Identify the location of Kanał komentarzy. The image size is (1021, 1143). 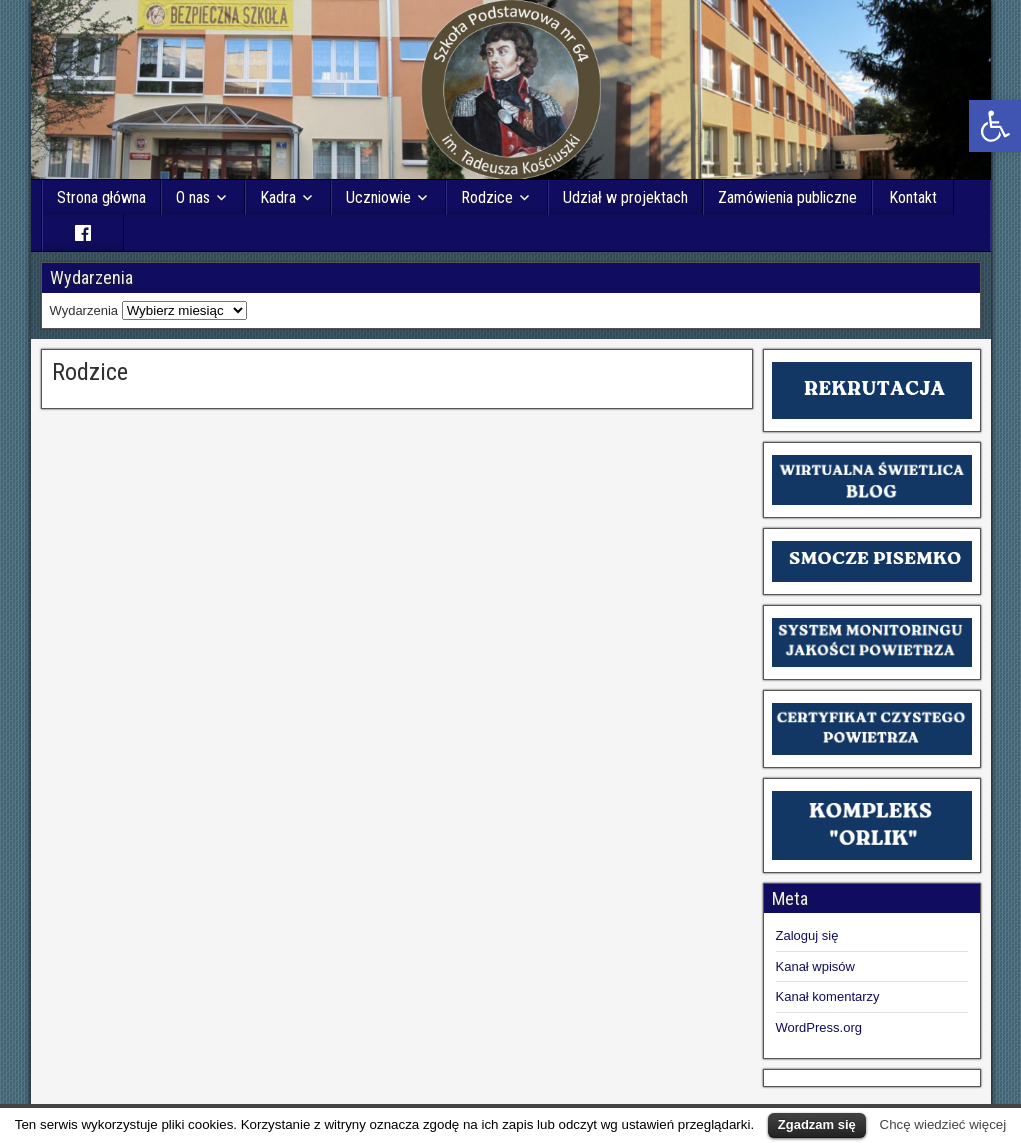
(828, 996).